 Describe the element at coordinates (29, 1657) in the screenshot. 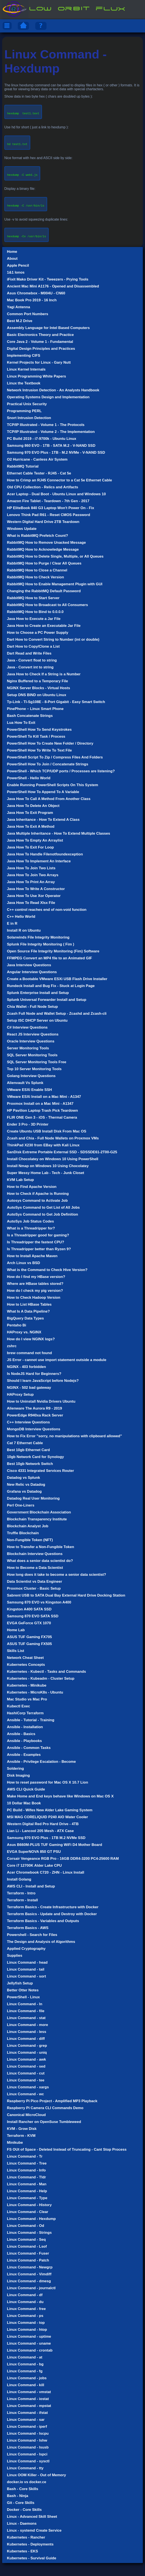

I see `ASUS TUF Gaming FX505` at that location.